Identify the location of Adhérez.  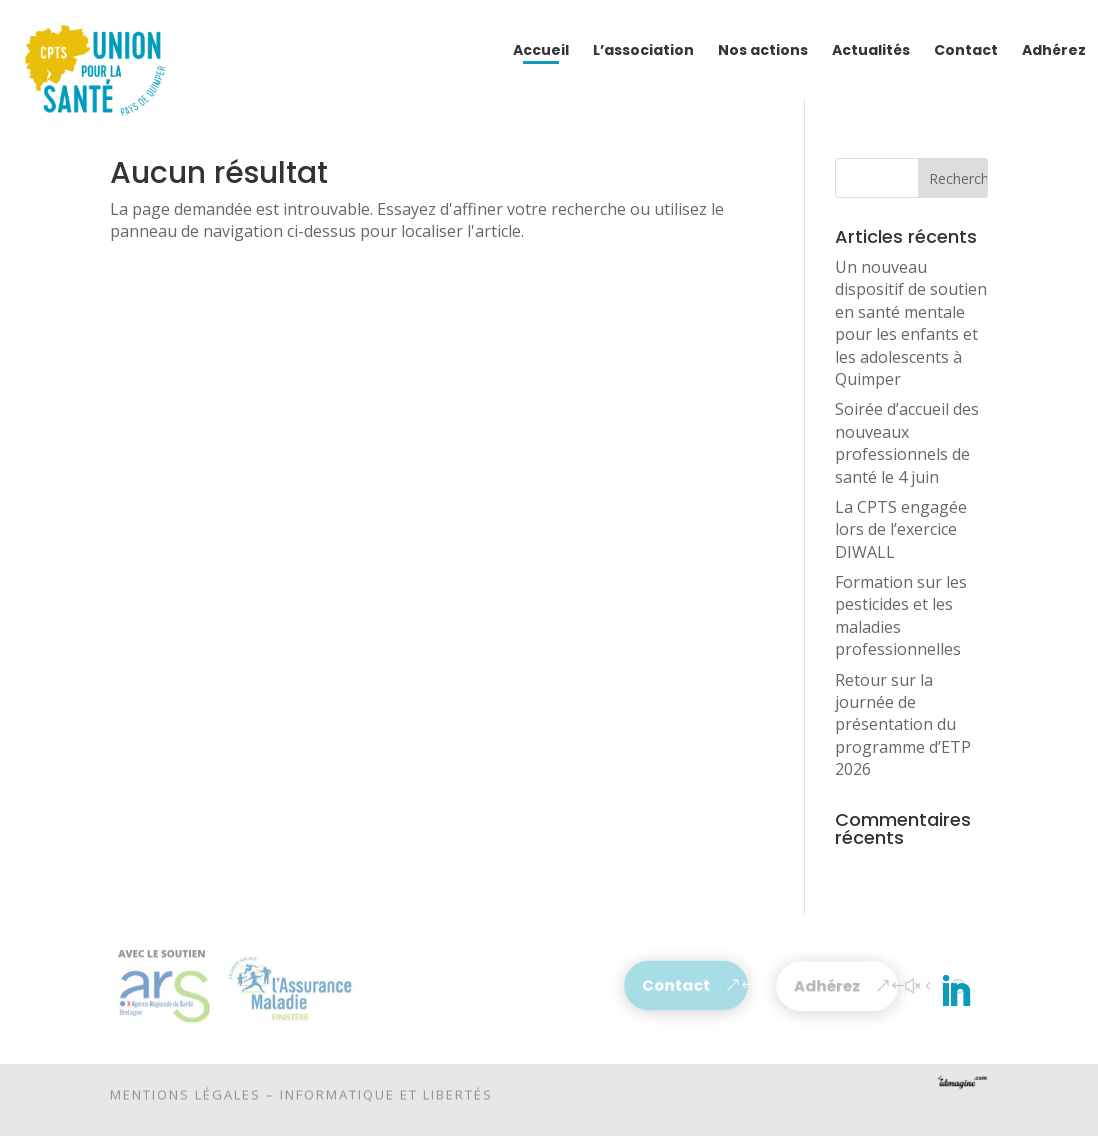
(827, 986).